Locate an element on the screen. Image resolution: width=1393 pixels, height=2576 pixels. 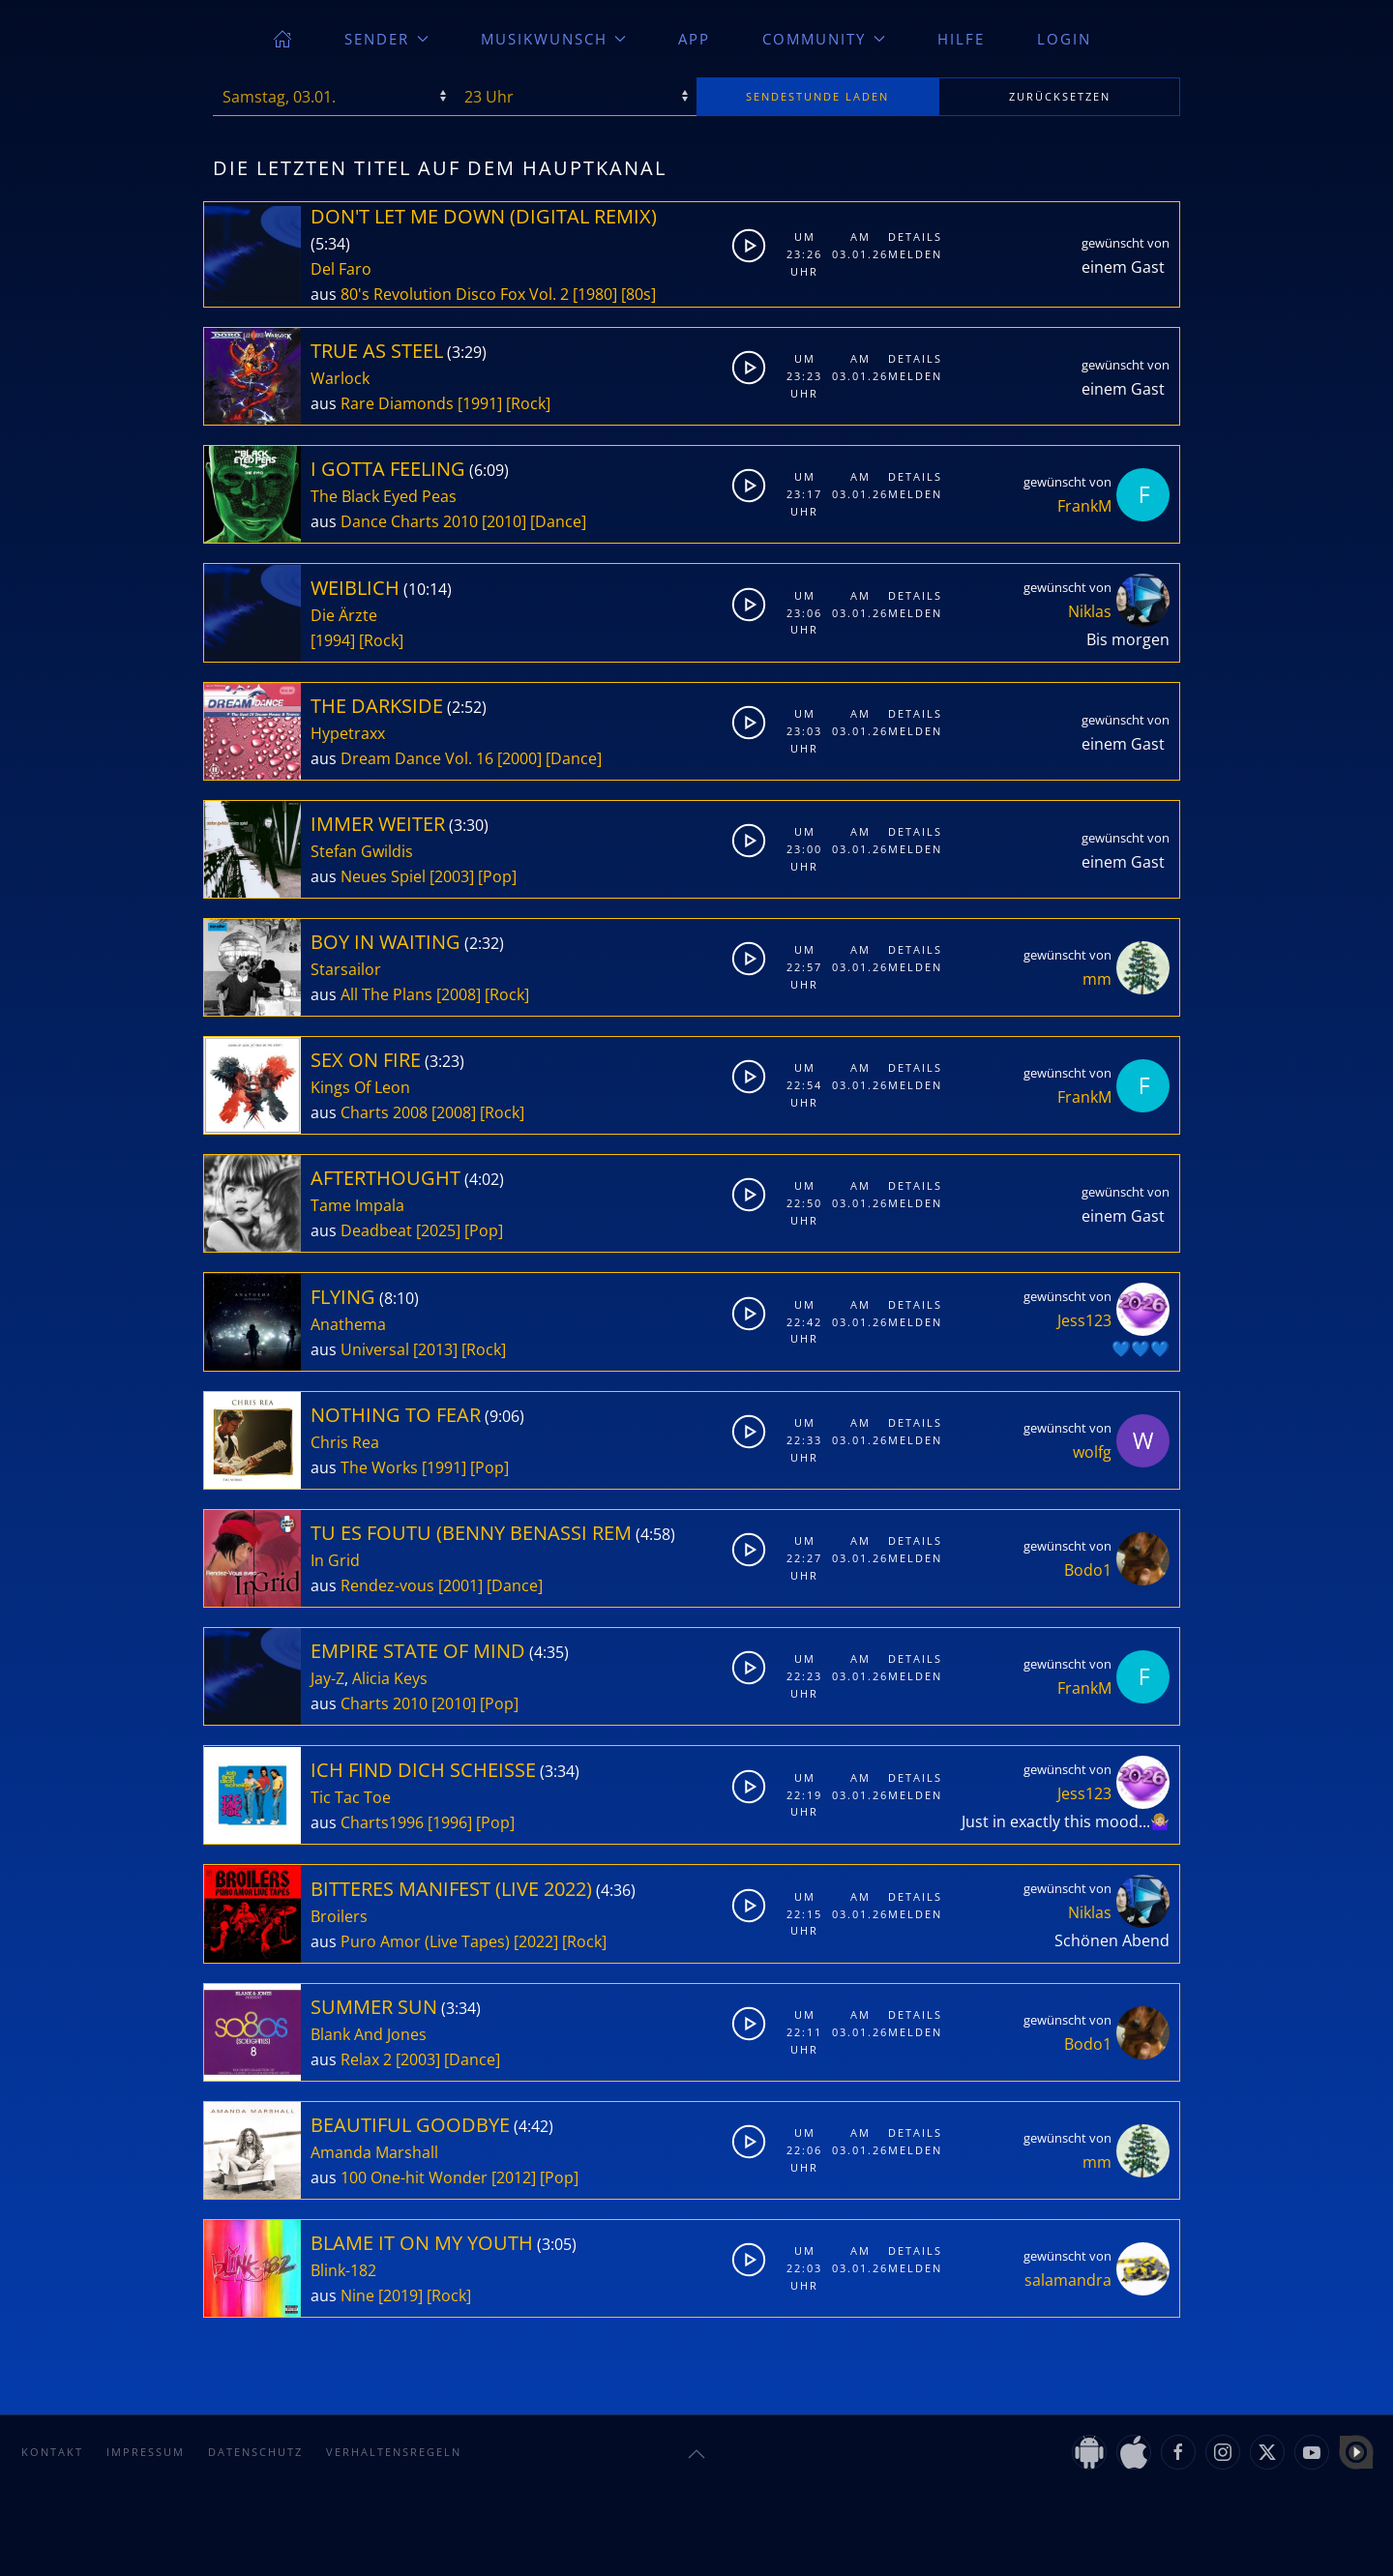
mm is located at coordinates (1096, 979).